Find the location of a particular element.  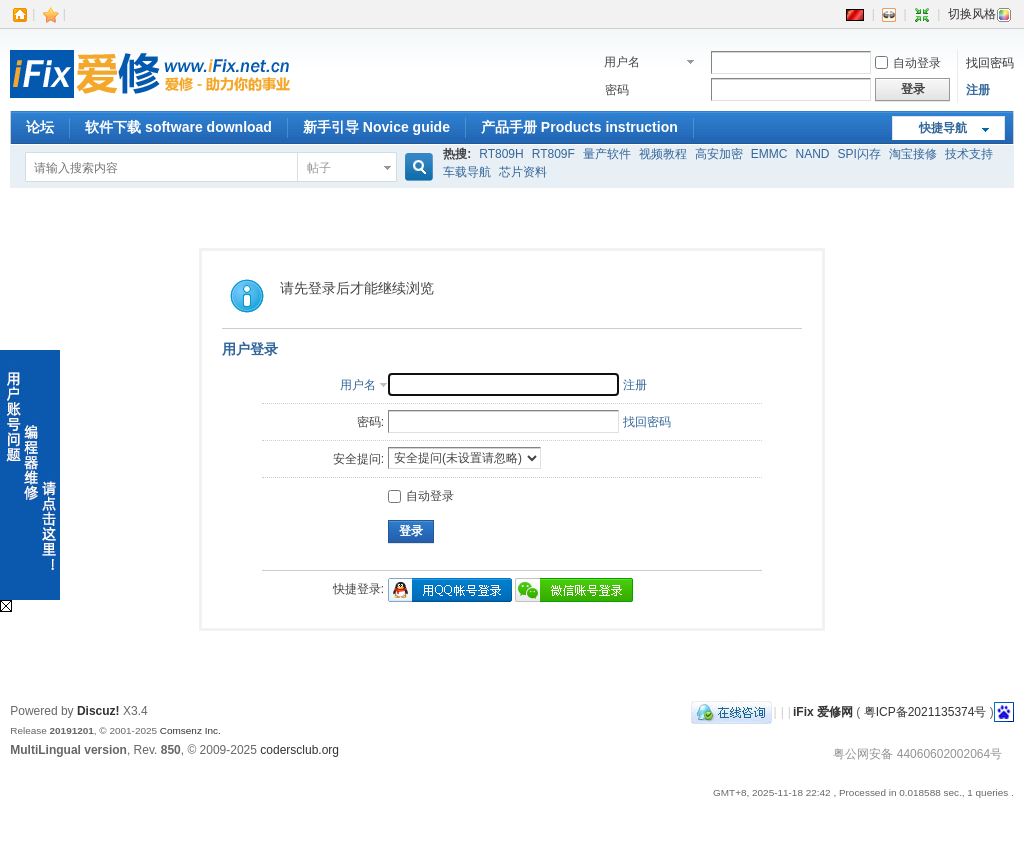

iFix 爱修网 is located at coordinates (823, 712).